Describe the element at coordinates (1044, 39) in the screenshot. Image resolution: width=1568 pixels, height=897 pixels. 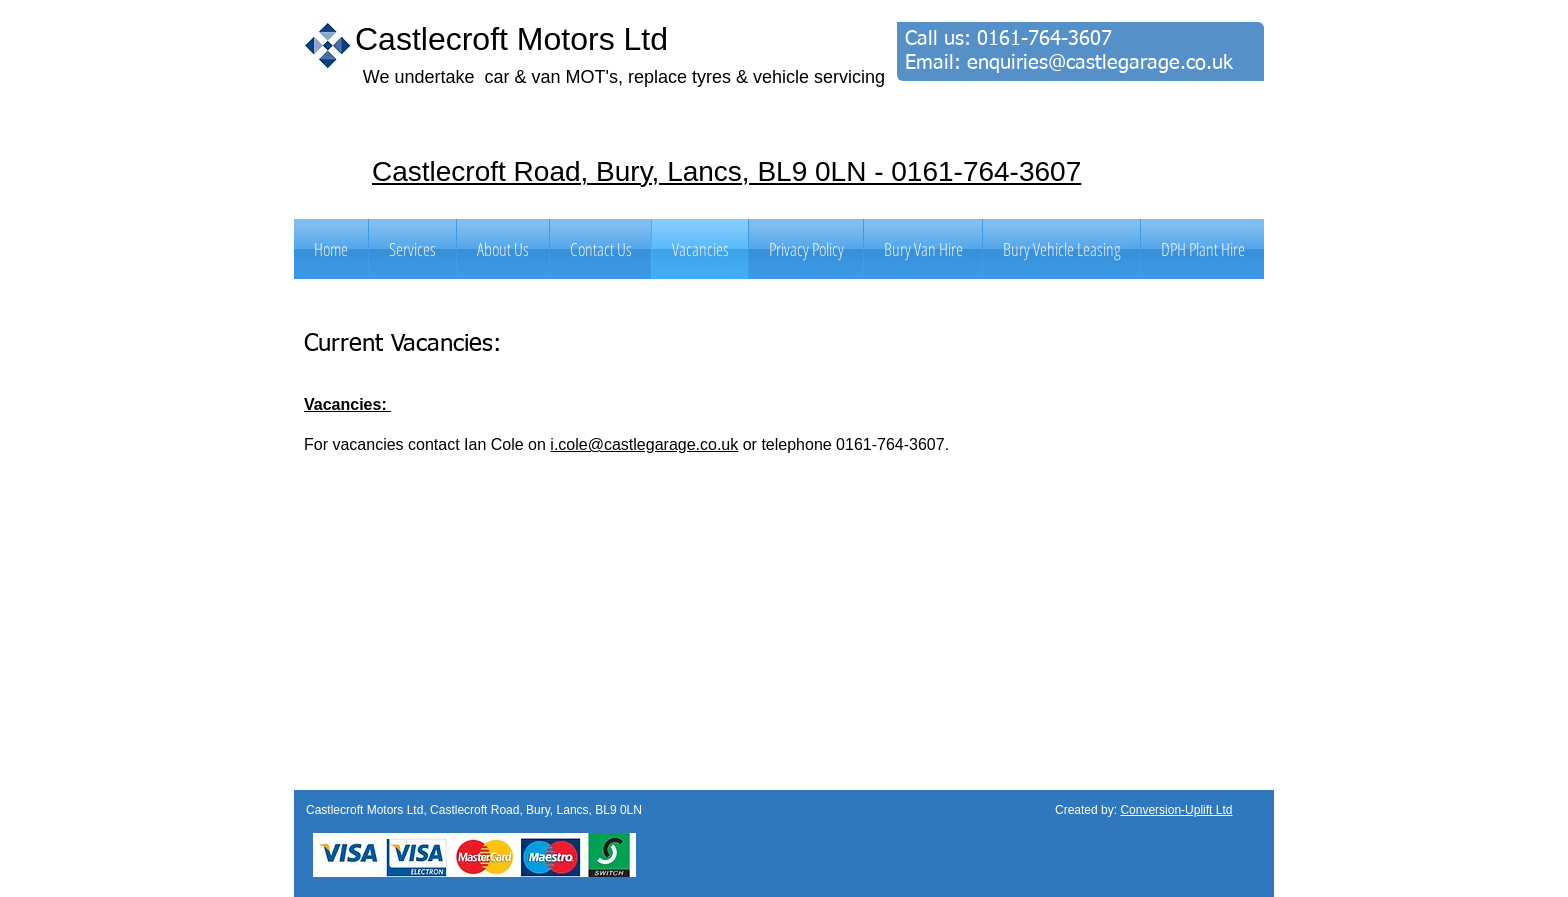
I see `0161-764-3607` at that location.